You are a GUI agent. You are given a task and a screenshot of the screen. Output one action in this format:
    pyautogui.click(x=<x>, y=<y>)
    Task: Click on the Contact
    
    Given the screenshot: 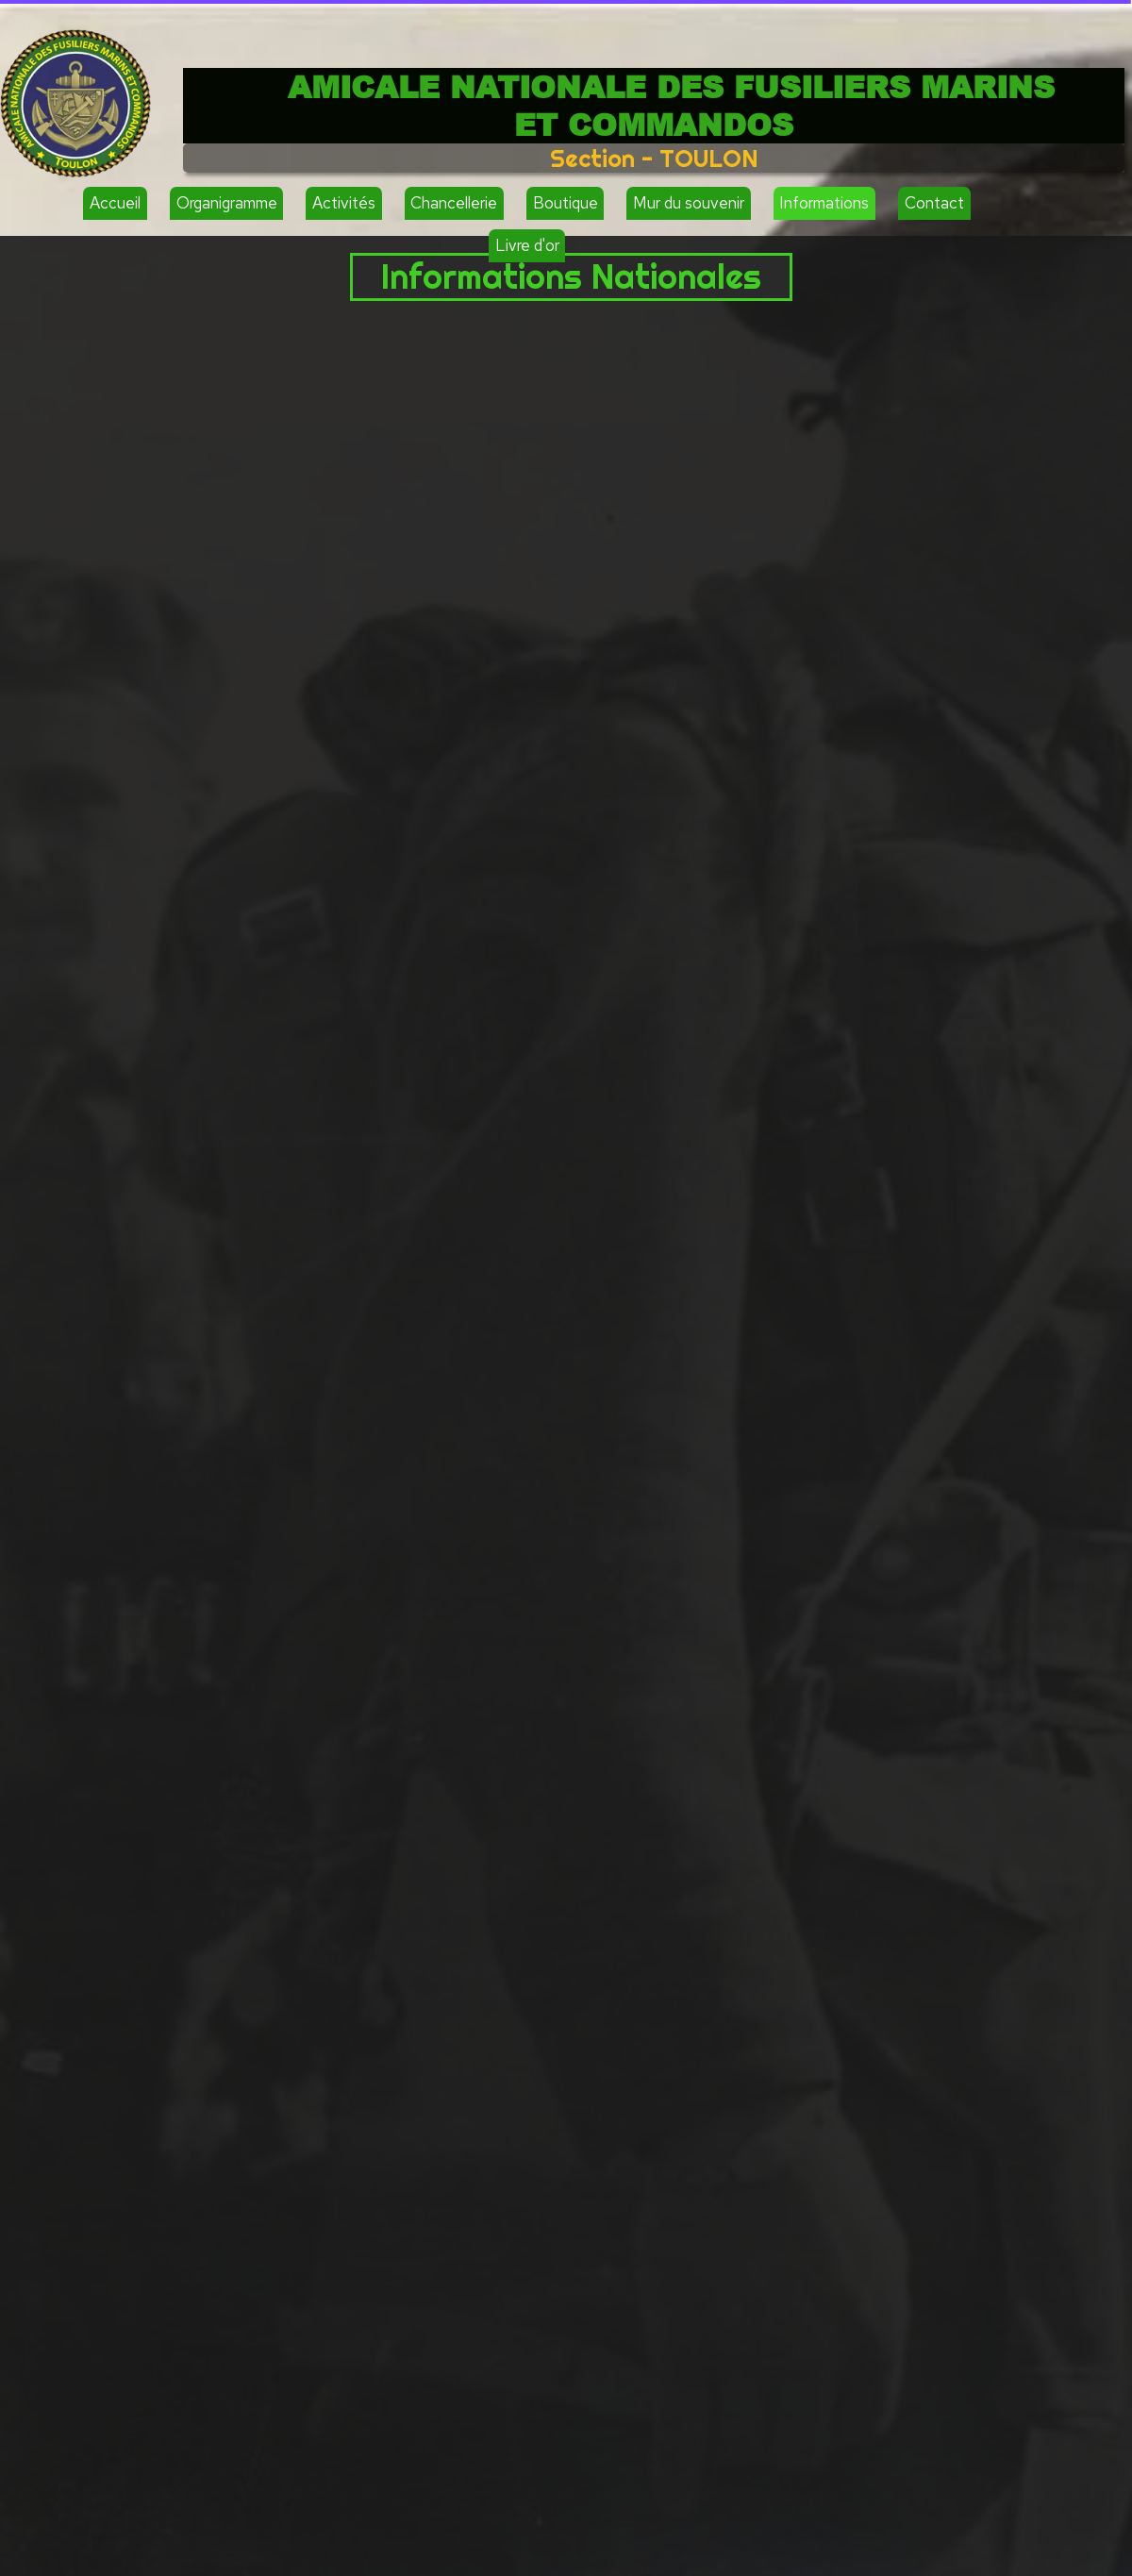 What is the action you would take?
    pyautogui.click(x=934, y=202)
    